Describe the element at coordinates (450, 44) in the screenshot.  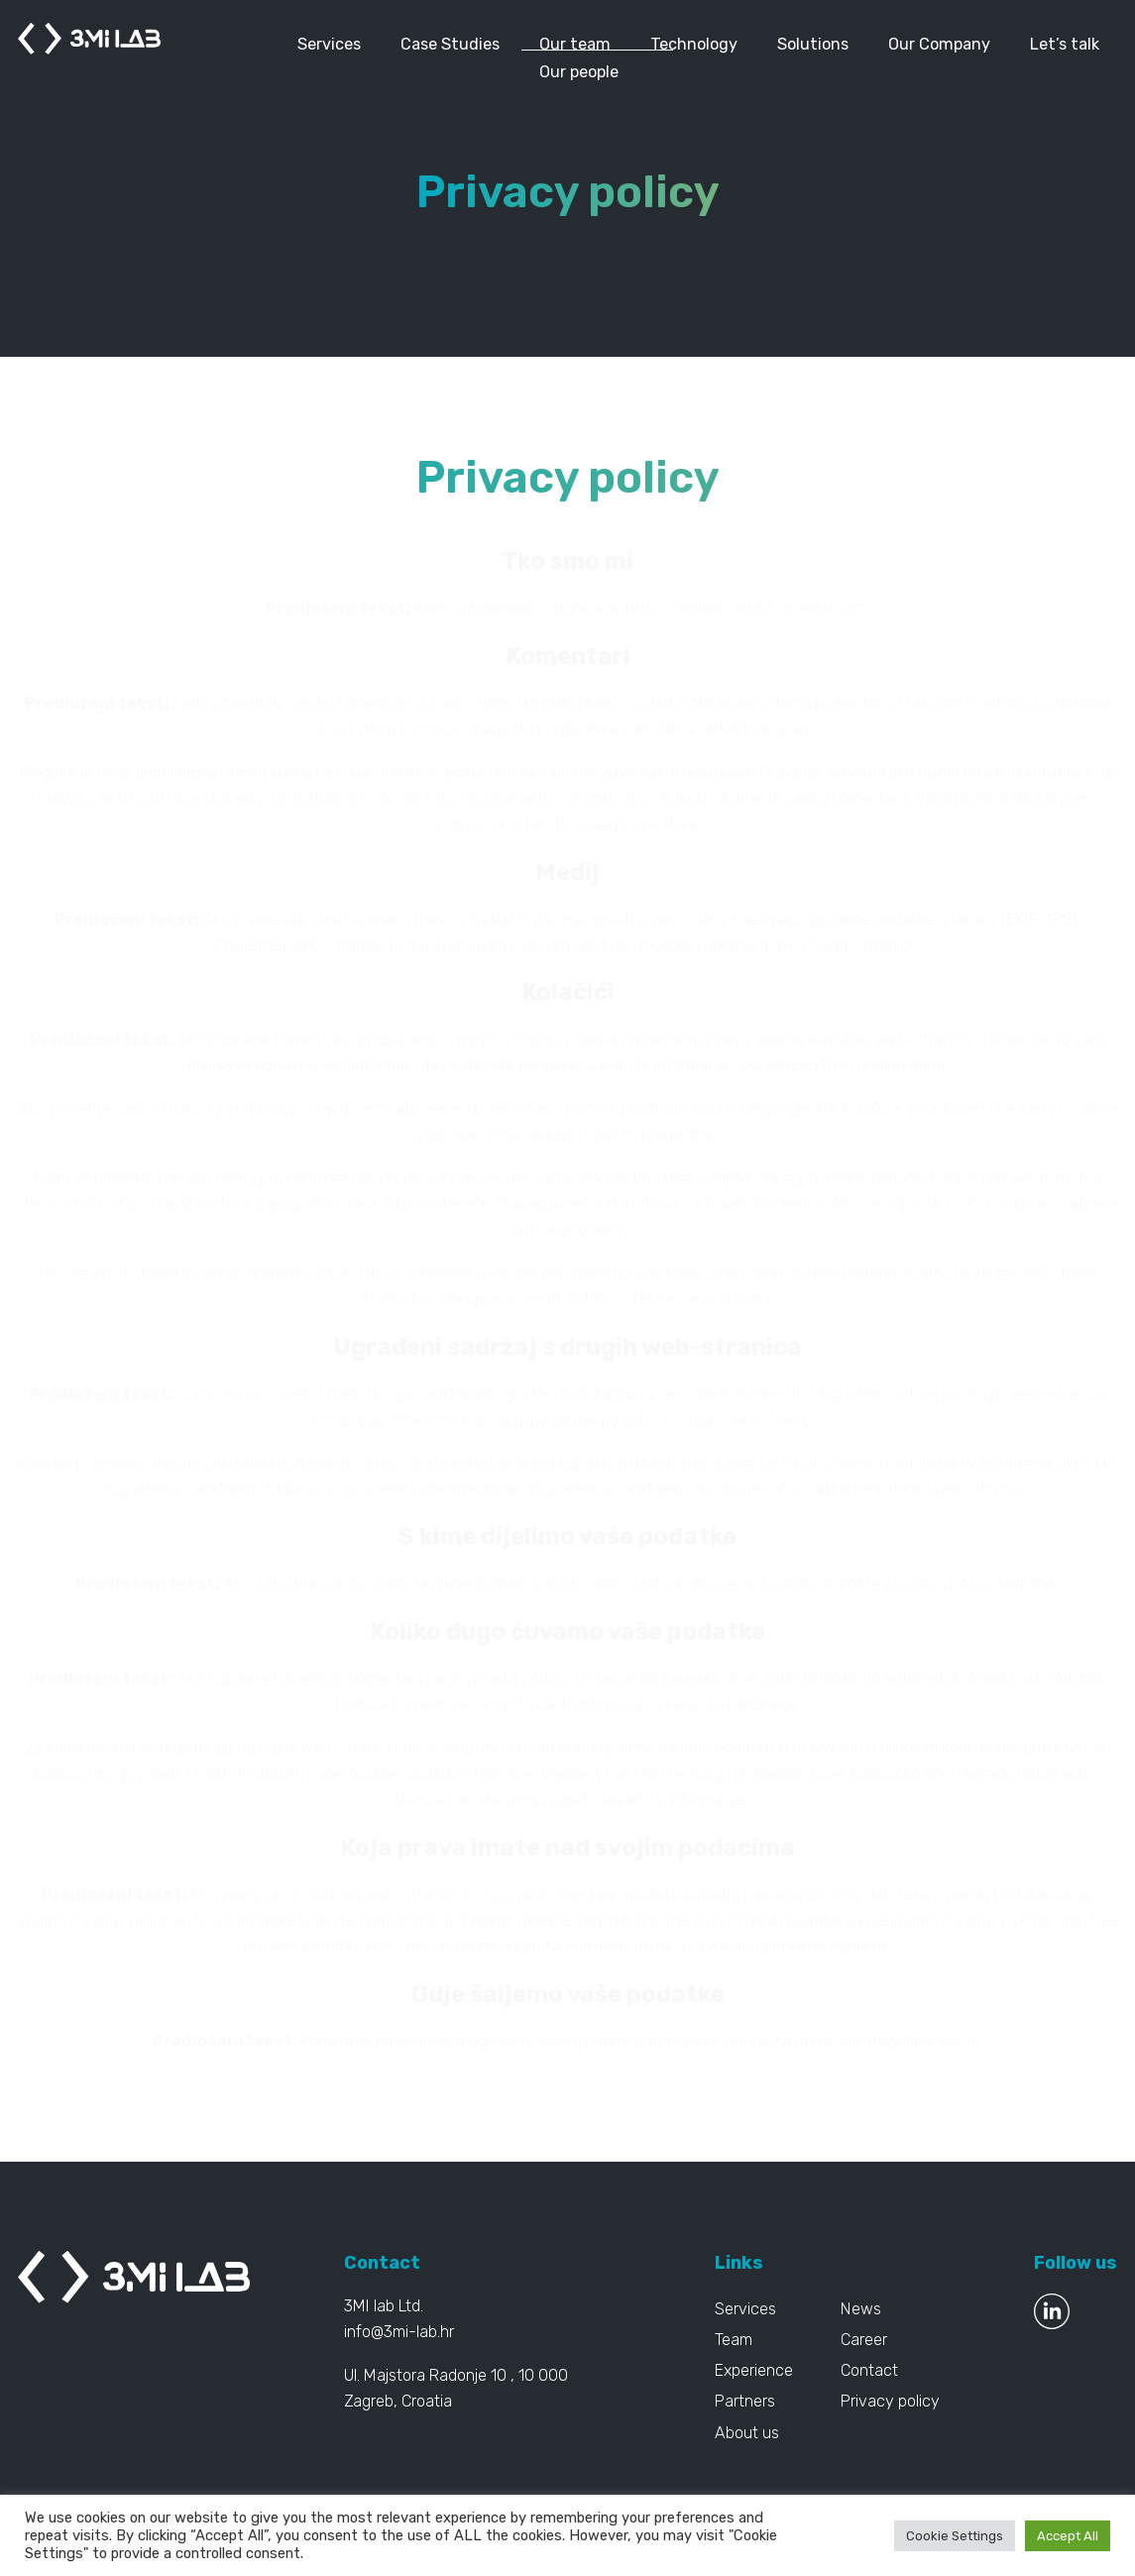
I see `Case Studies` at that location.